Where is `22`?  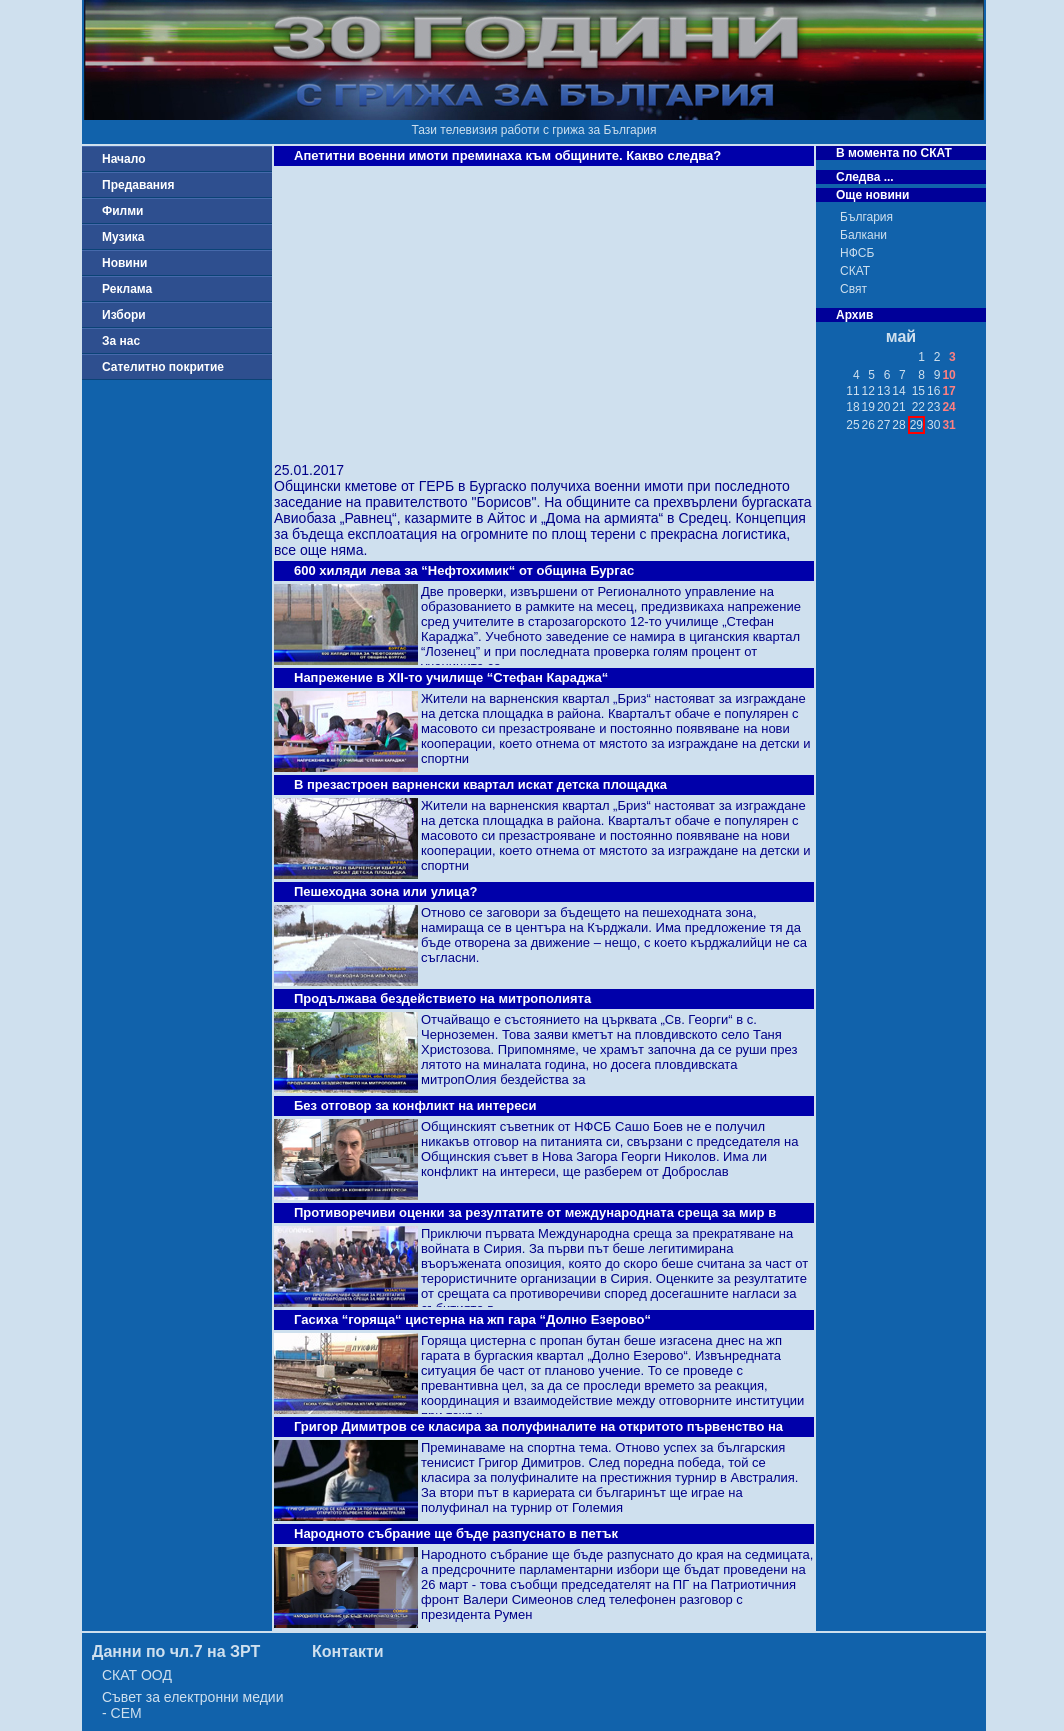 22 is located at coordinates (918, 407).